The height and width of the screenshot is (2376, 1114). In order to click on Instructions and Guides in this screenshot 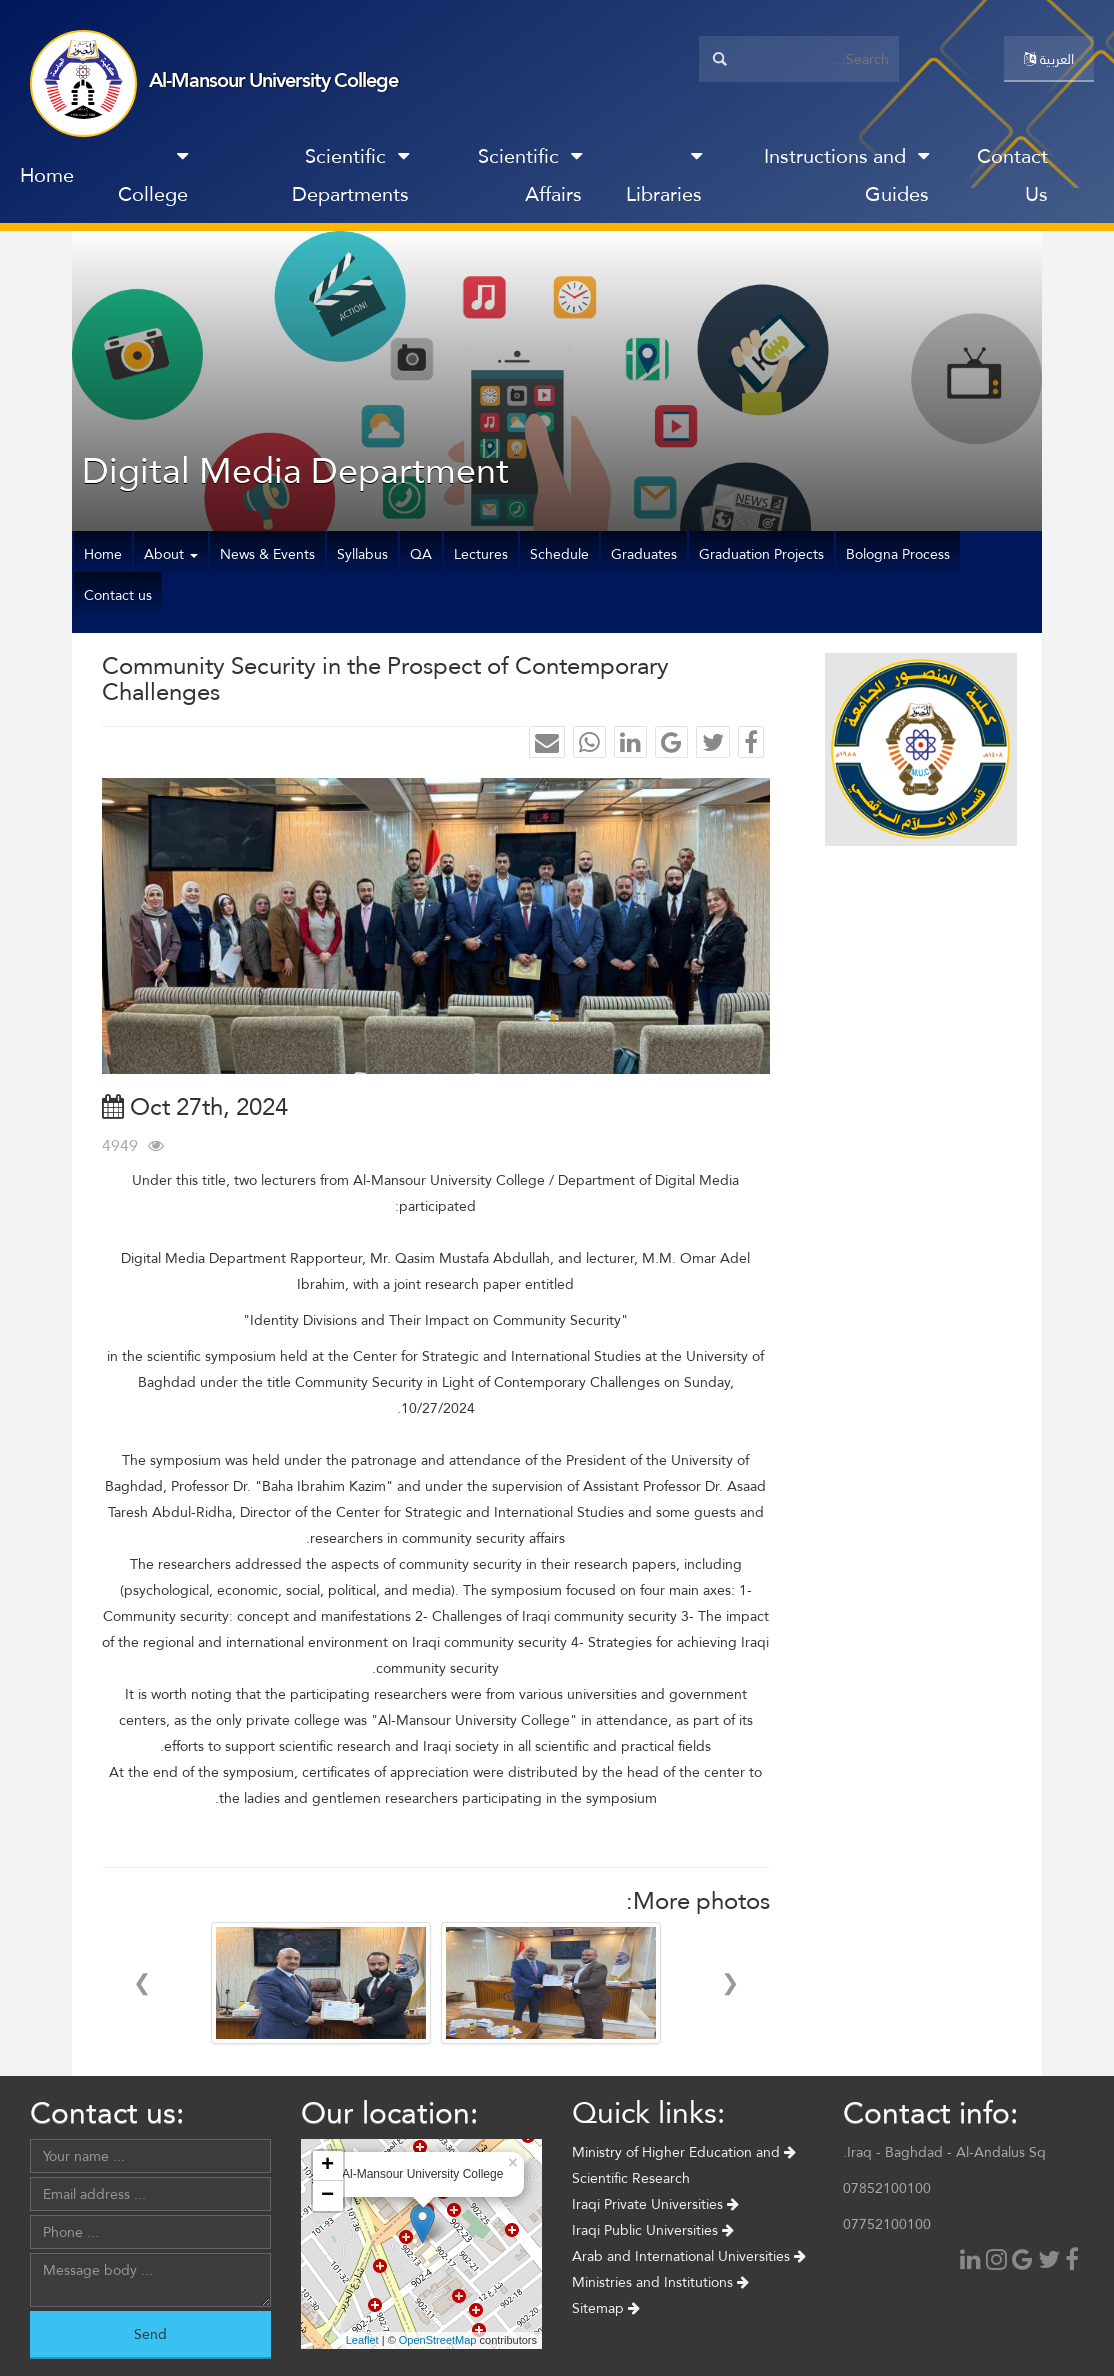, I will do `click(846, 175)`.